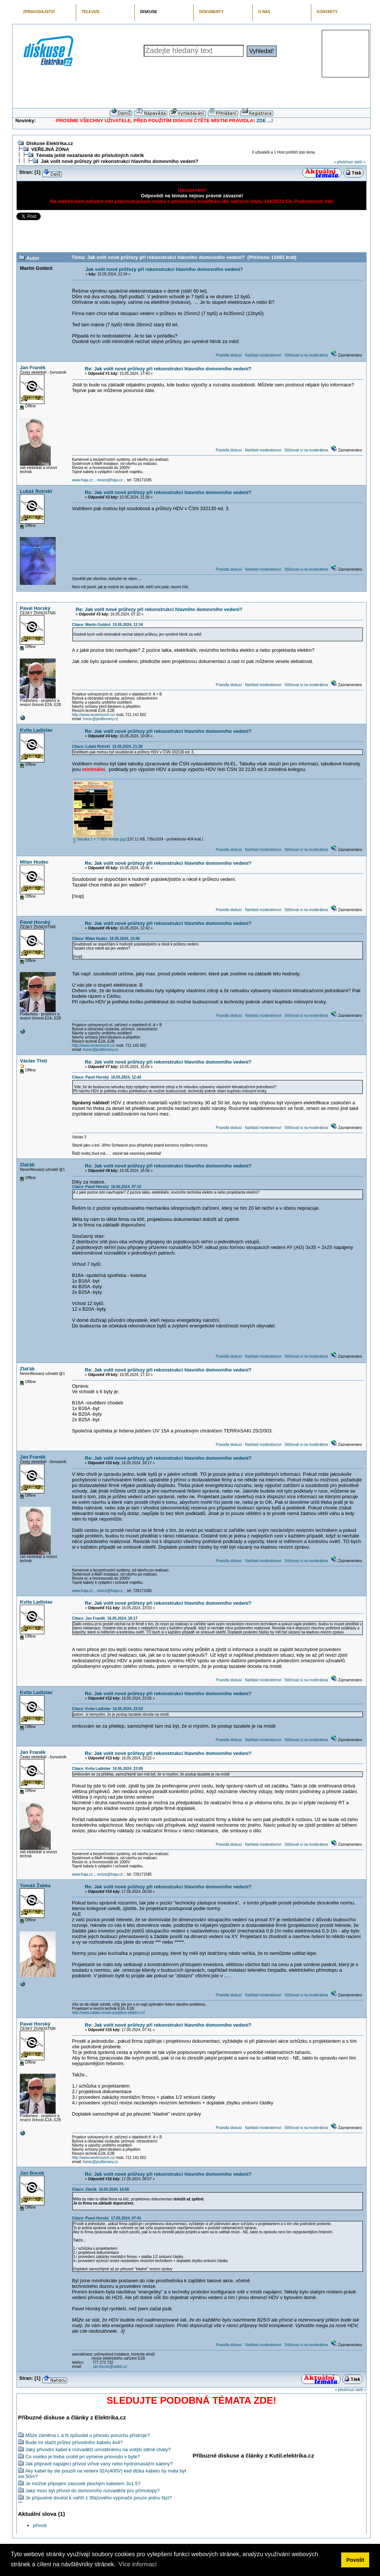 The width and height of the screenshot is (380, 2576). What do you see at coordinates (264, 120) in the screenshot?
I see `ZDE ...!` at bounding box center [264, 120].